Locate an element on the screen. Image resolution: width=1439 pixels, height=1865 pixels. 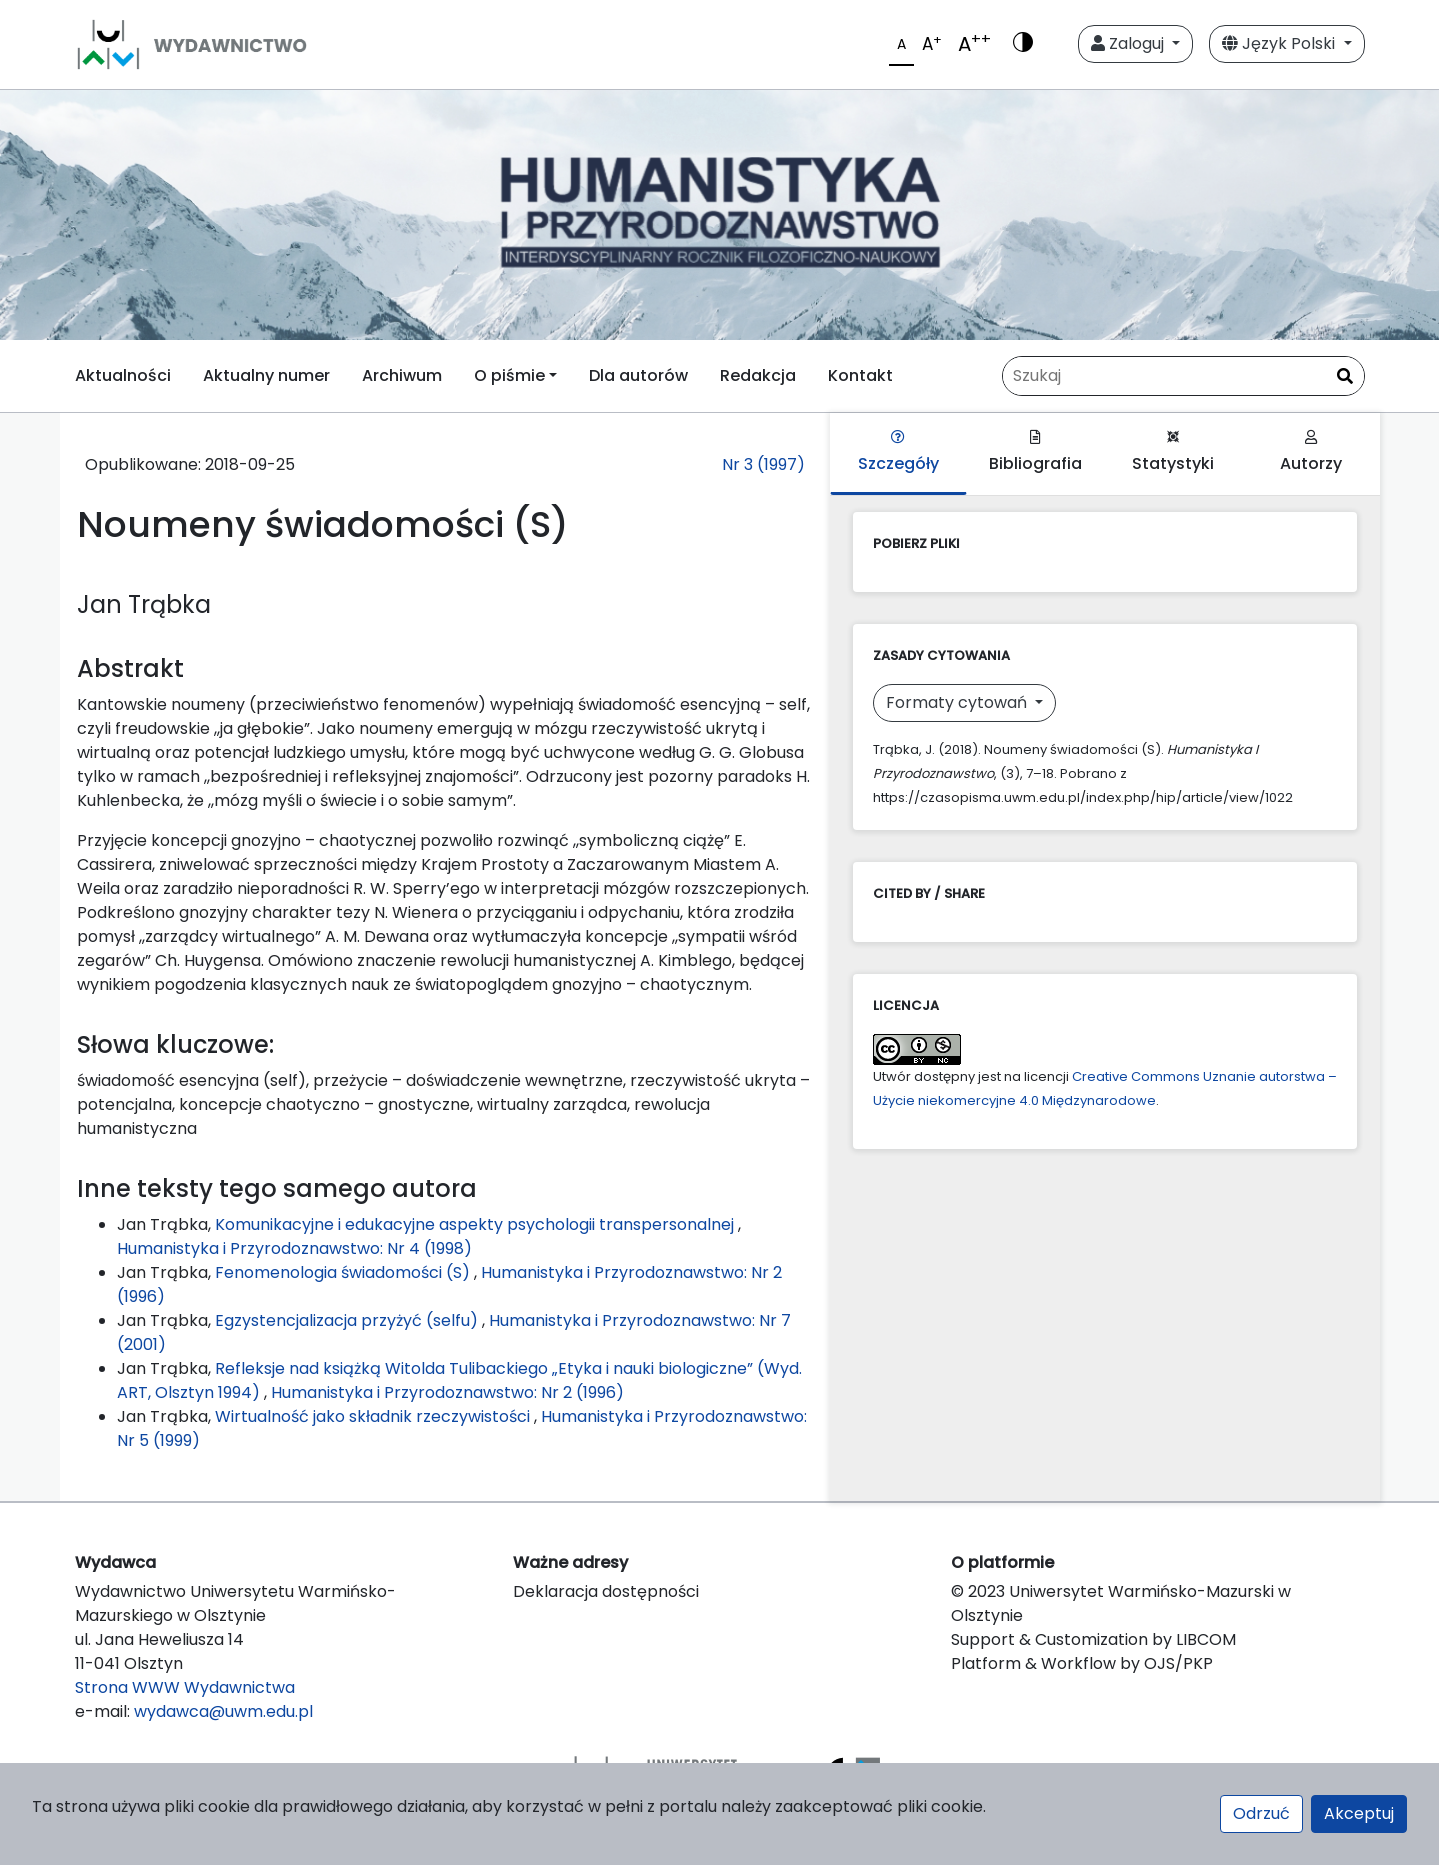
Formaty cytowań is located at coordinates (958, 702).